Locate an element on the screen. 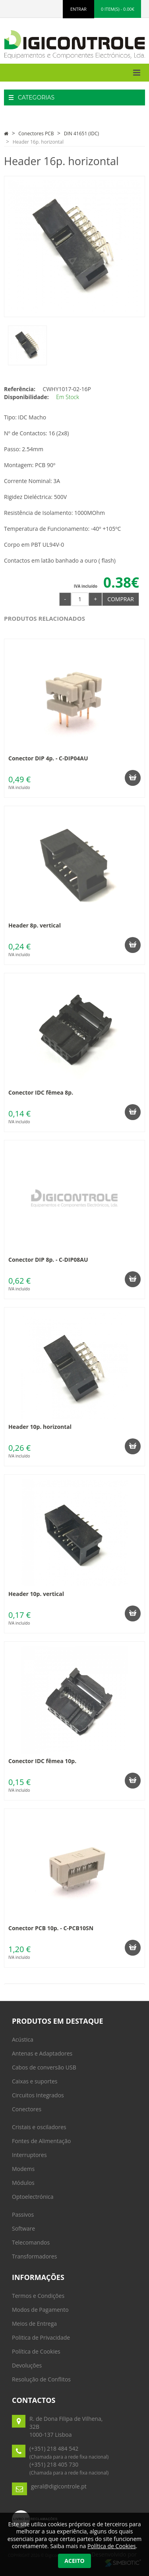  Interruptores is located at coordinates (29, 2155).